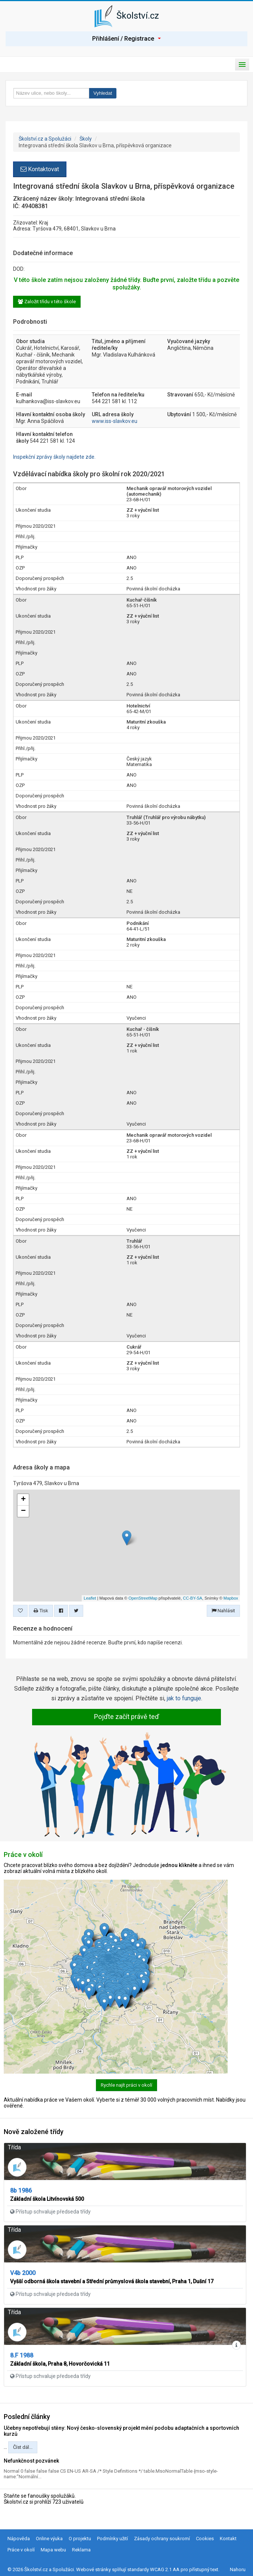  I want to click on Školství.cz a Spolužáci, so click(45, 139).